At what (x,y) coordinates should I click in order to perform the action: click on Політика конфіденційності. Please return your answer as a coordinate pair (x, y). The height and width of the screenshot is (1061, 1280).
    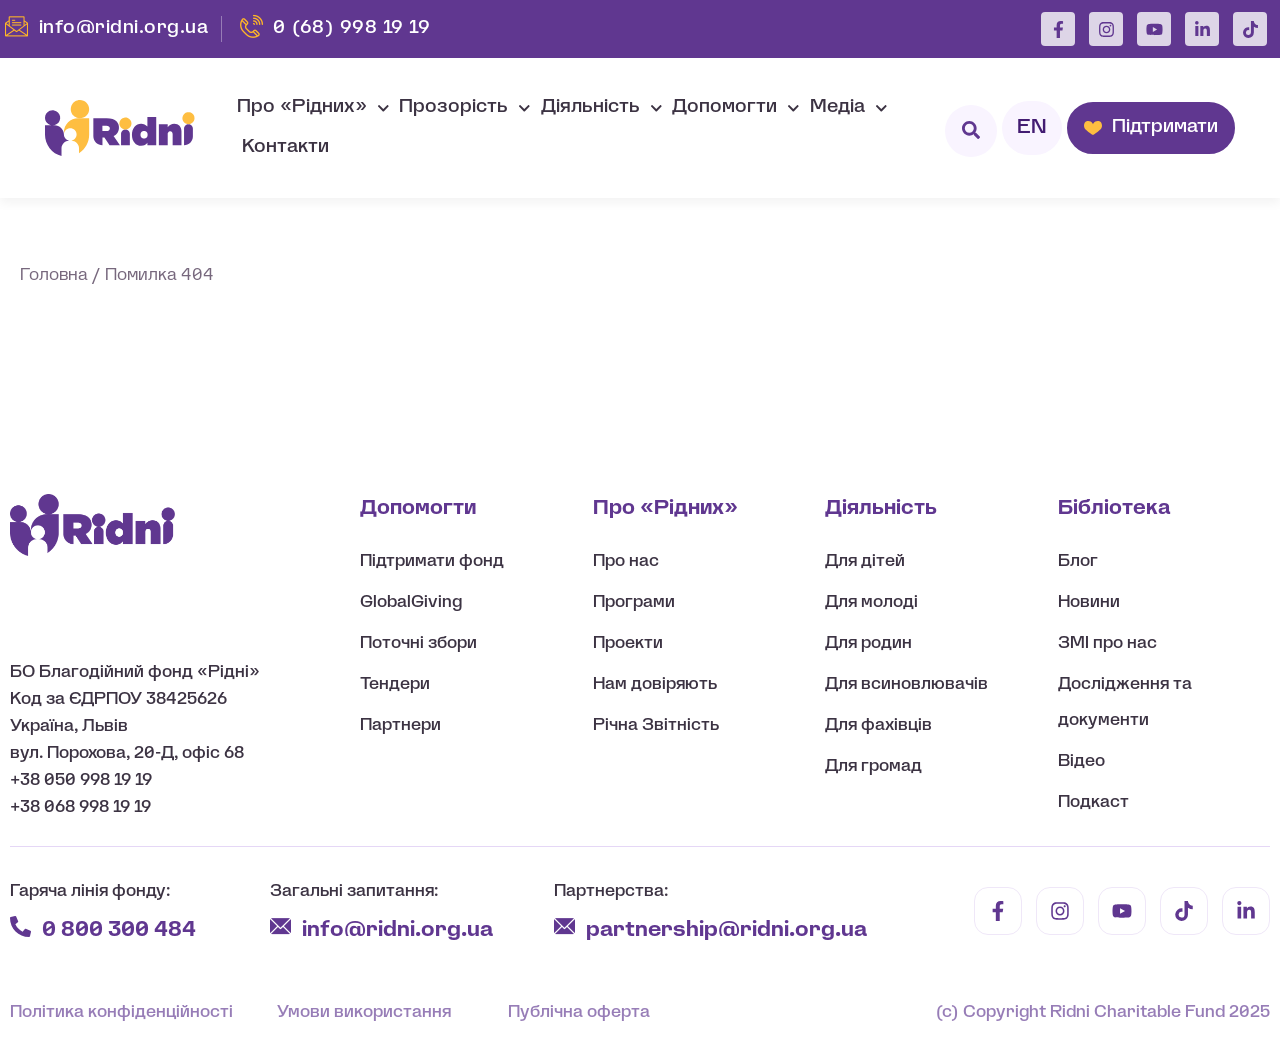
    Looking at the image, I should click on (121, 1012).